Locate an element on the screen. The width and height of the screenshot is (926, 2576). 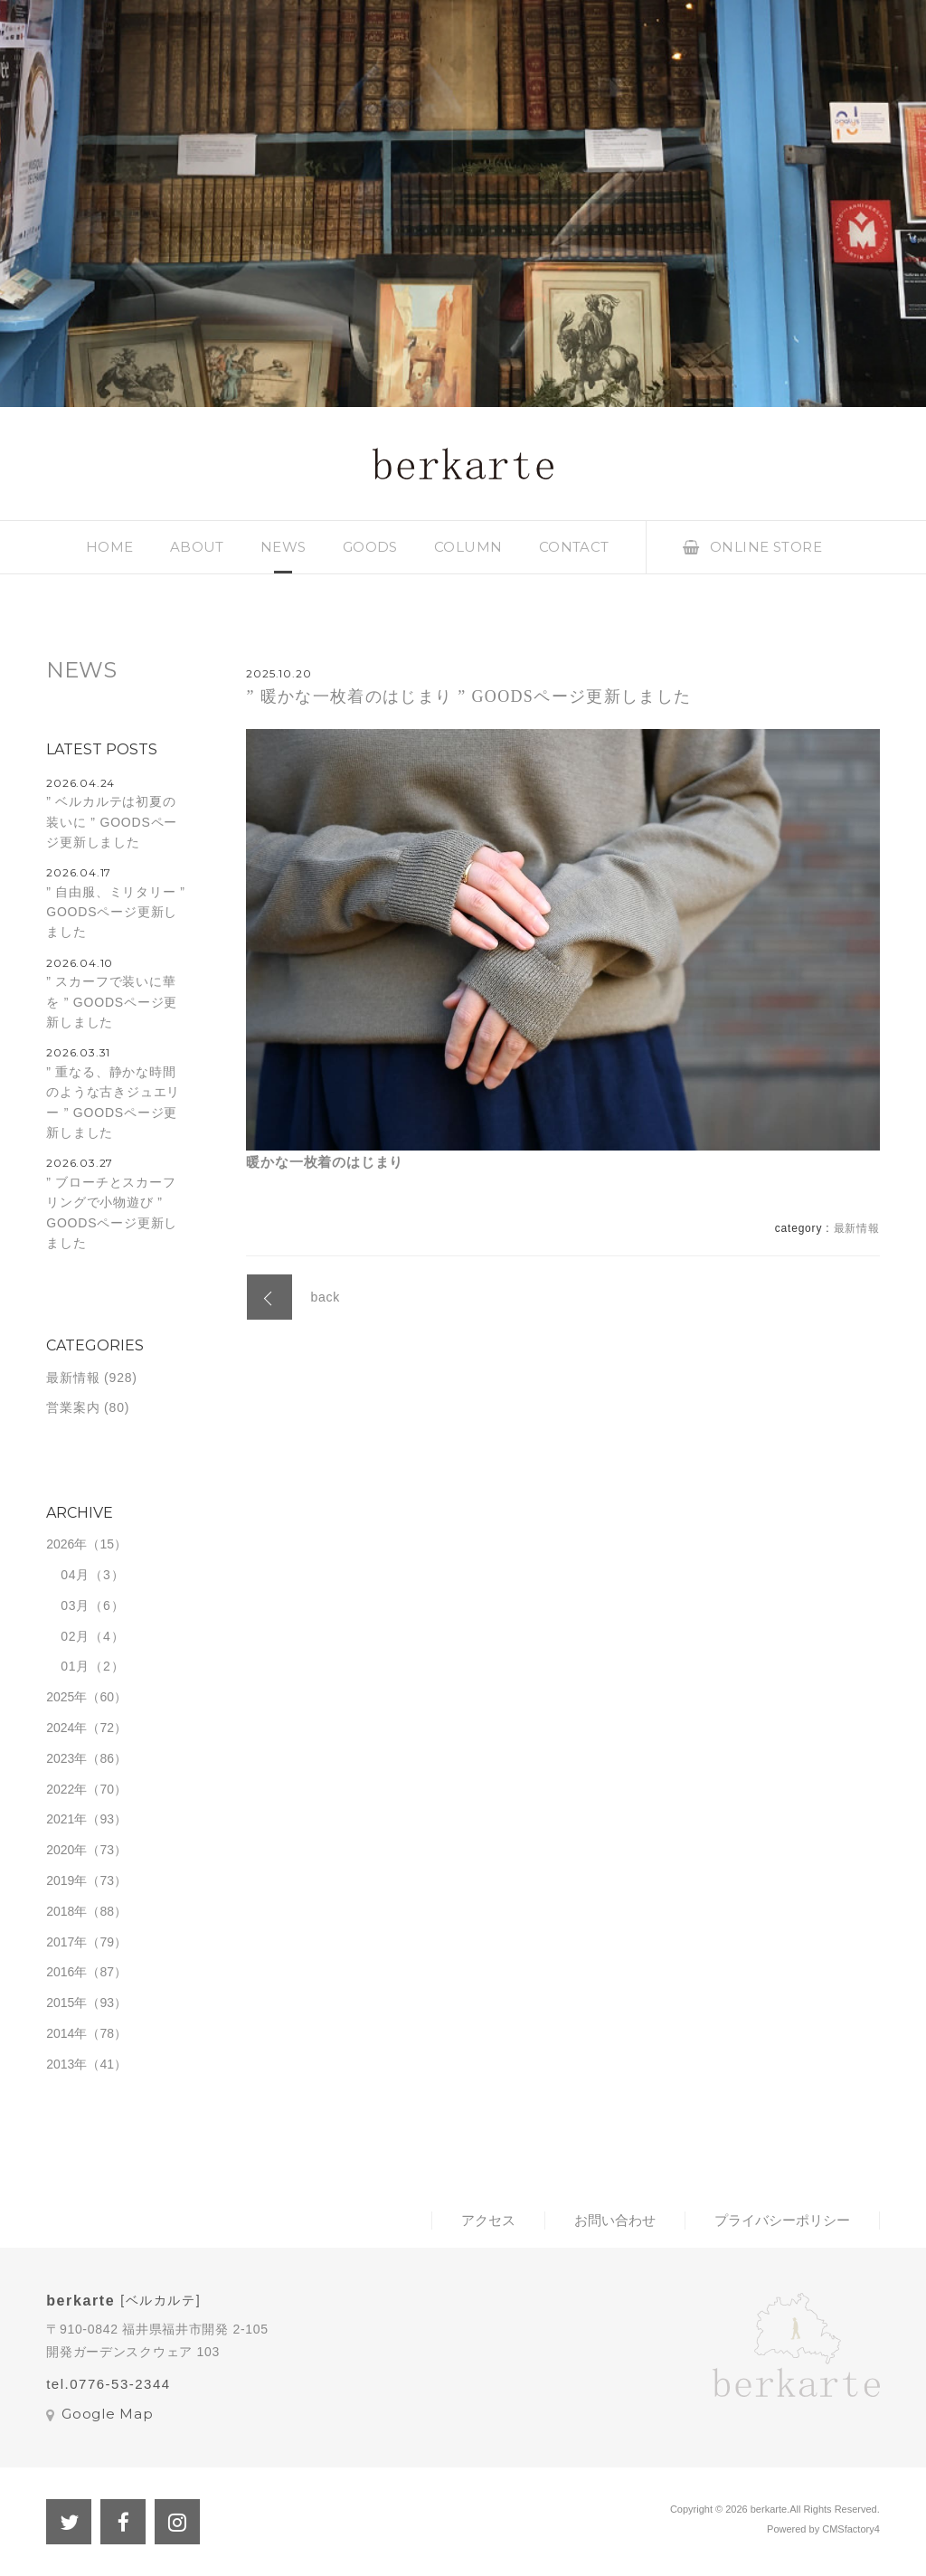
CMSfactory4 is located at coordinates (851, 2529).